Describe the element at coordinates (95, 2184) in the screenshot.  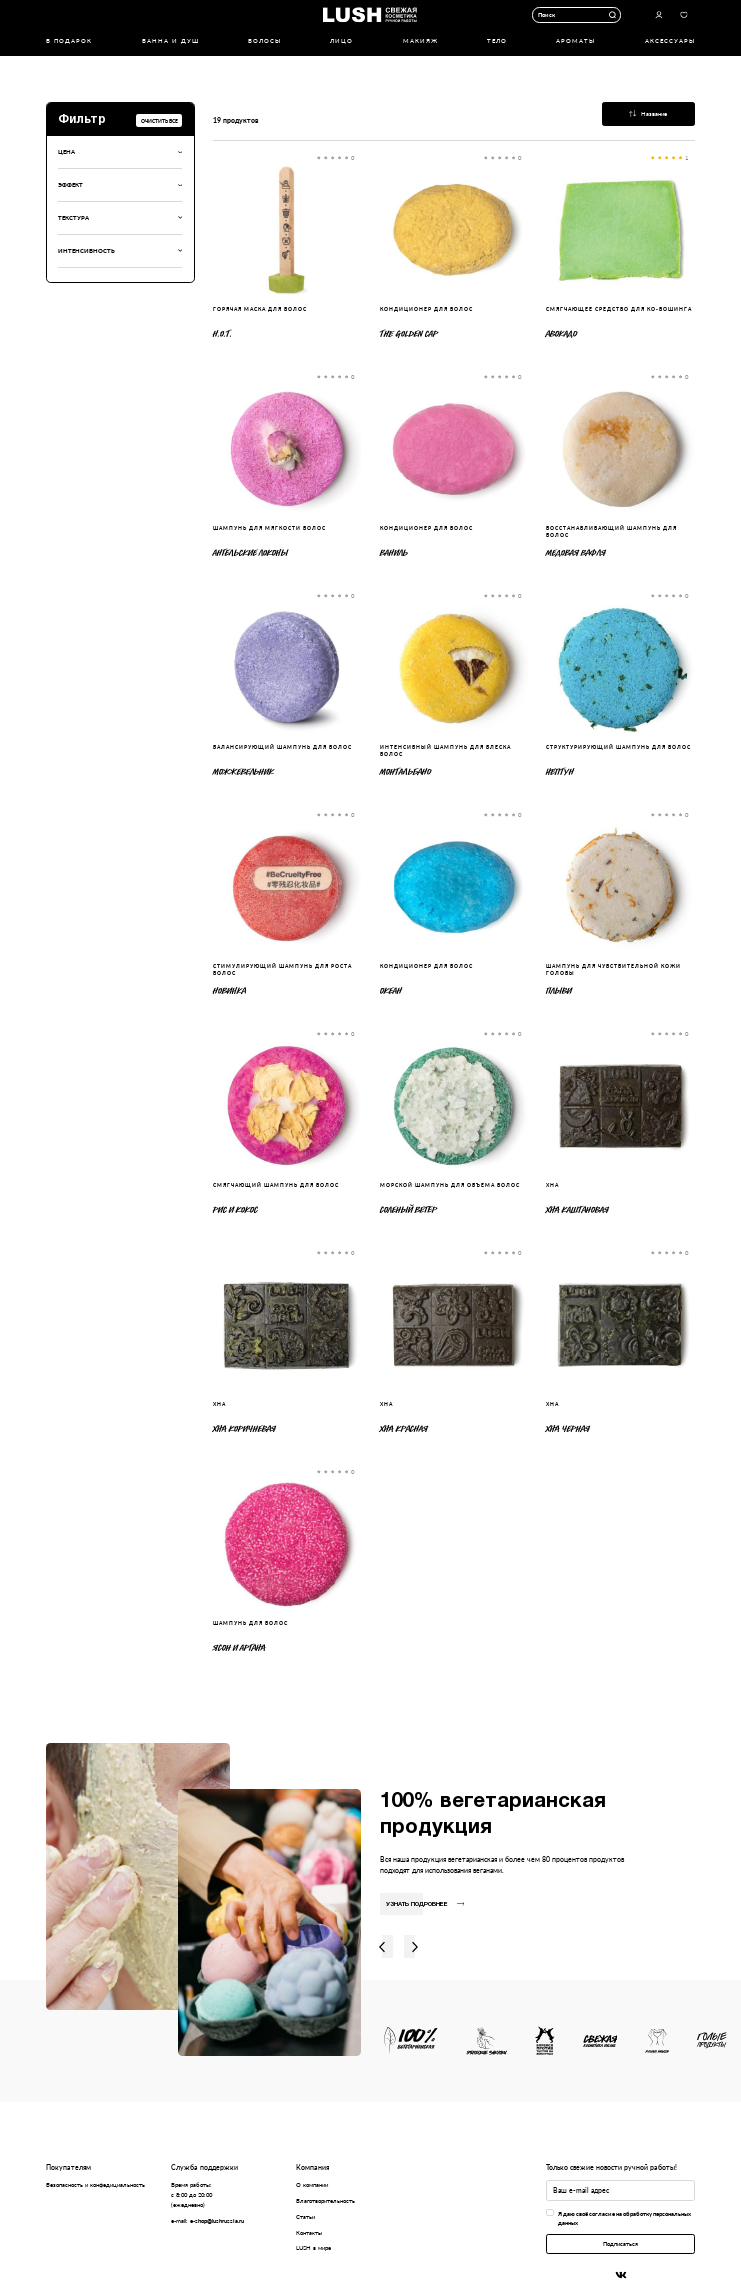
I see `Безопасность и конфедициальность` at that location.